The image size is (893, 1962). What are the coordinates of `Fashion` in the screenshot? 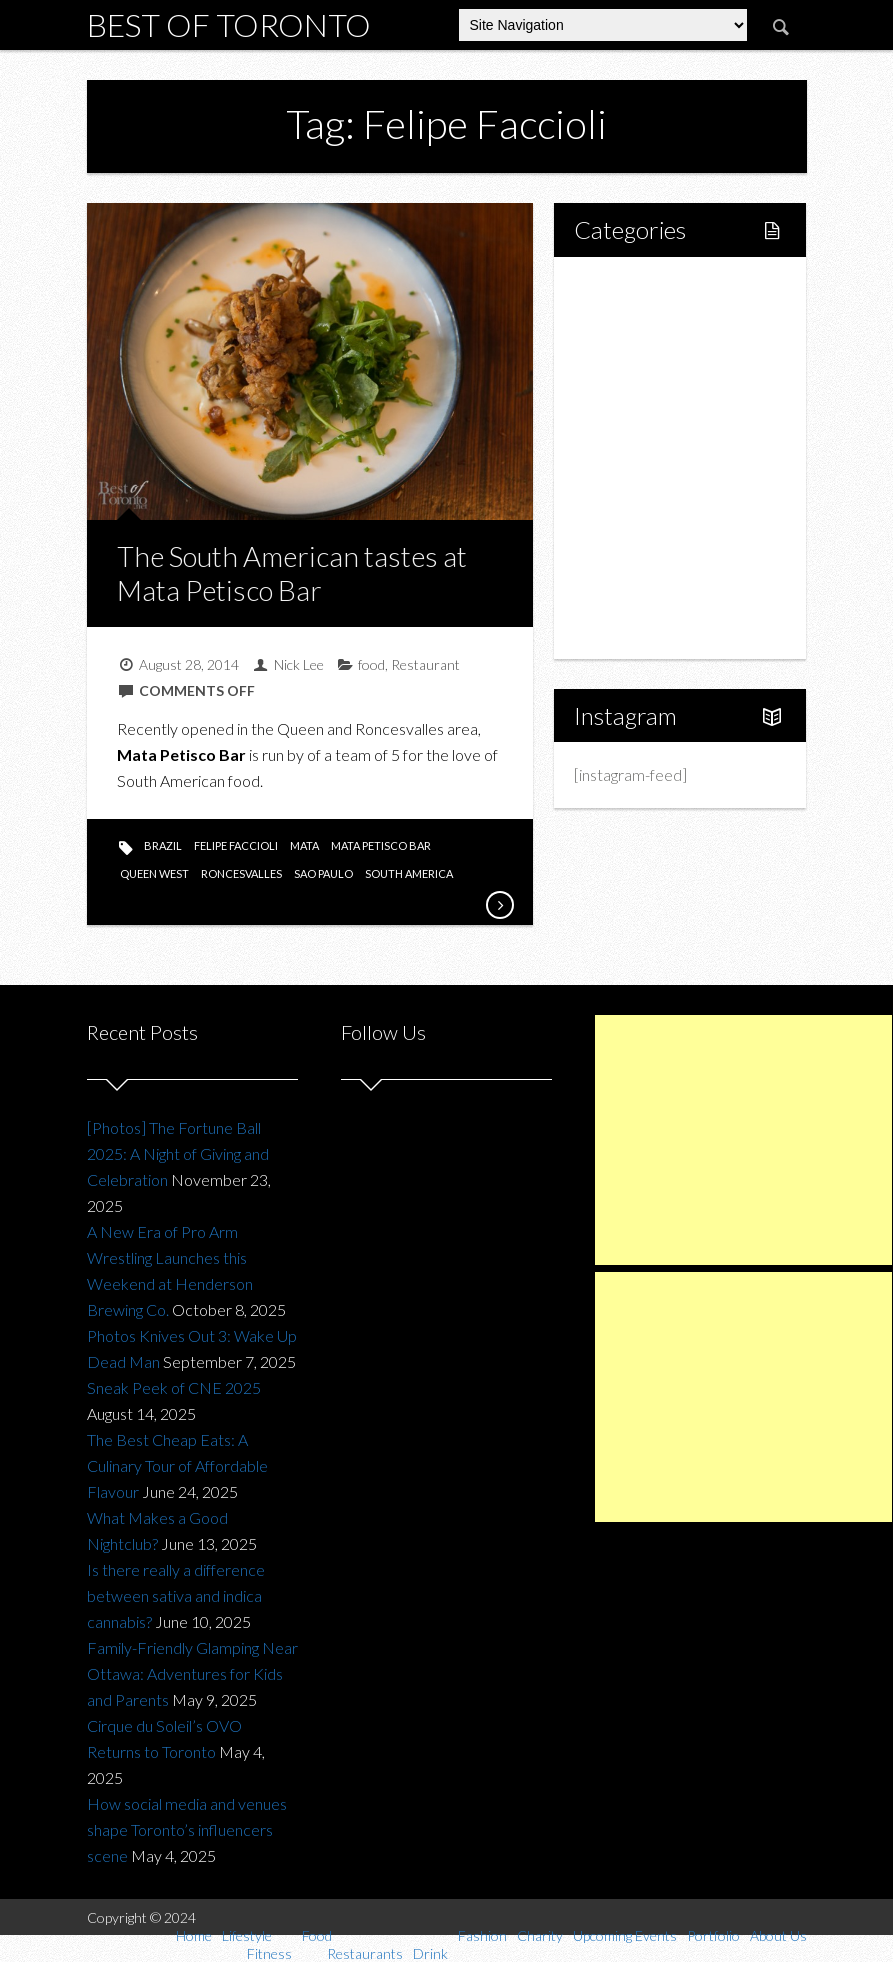 It's located at (623, 491).